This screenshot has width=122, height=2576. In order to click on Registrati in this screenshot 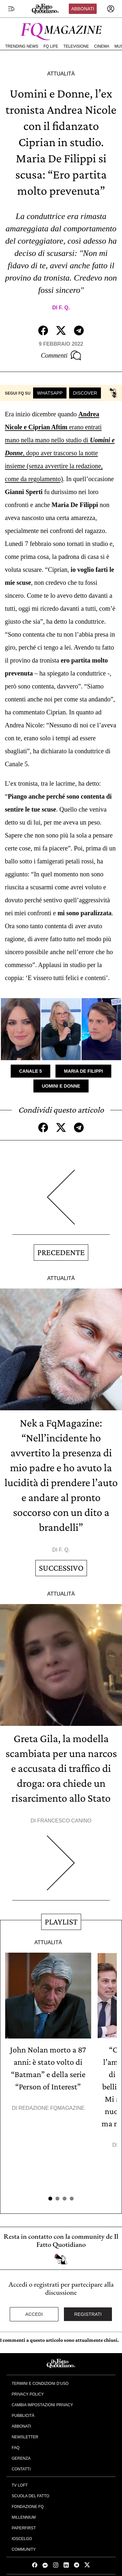, I will do `click(88, 2314)`.